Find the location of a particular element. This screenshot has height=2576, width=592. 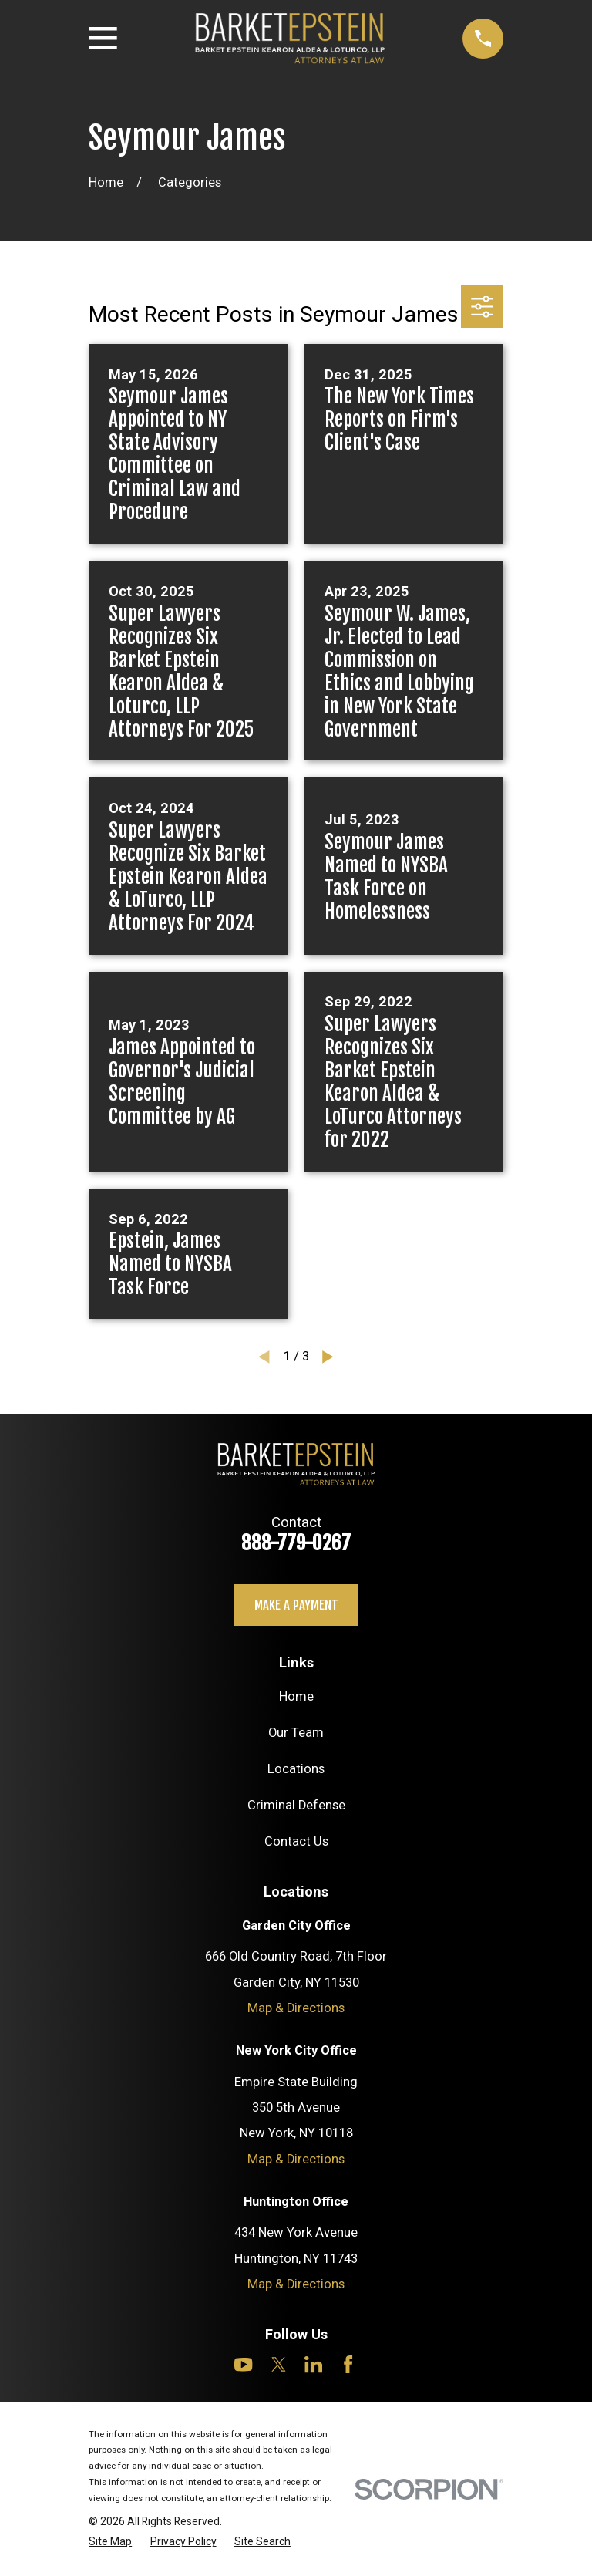

Contact Us is located at coordinates (296, 1841).